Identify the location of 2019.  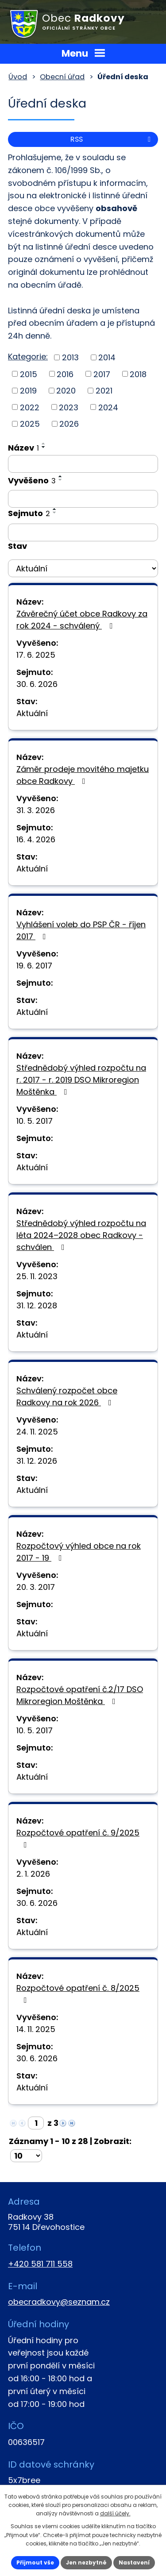
(28, 390).